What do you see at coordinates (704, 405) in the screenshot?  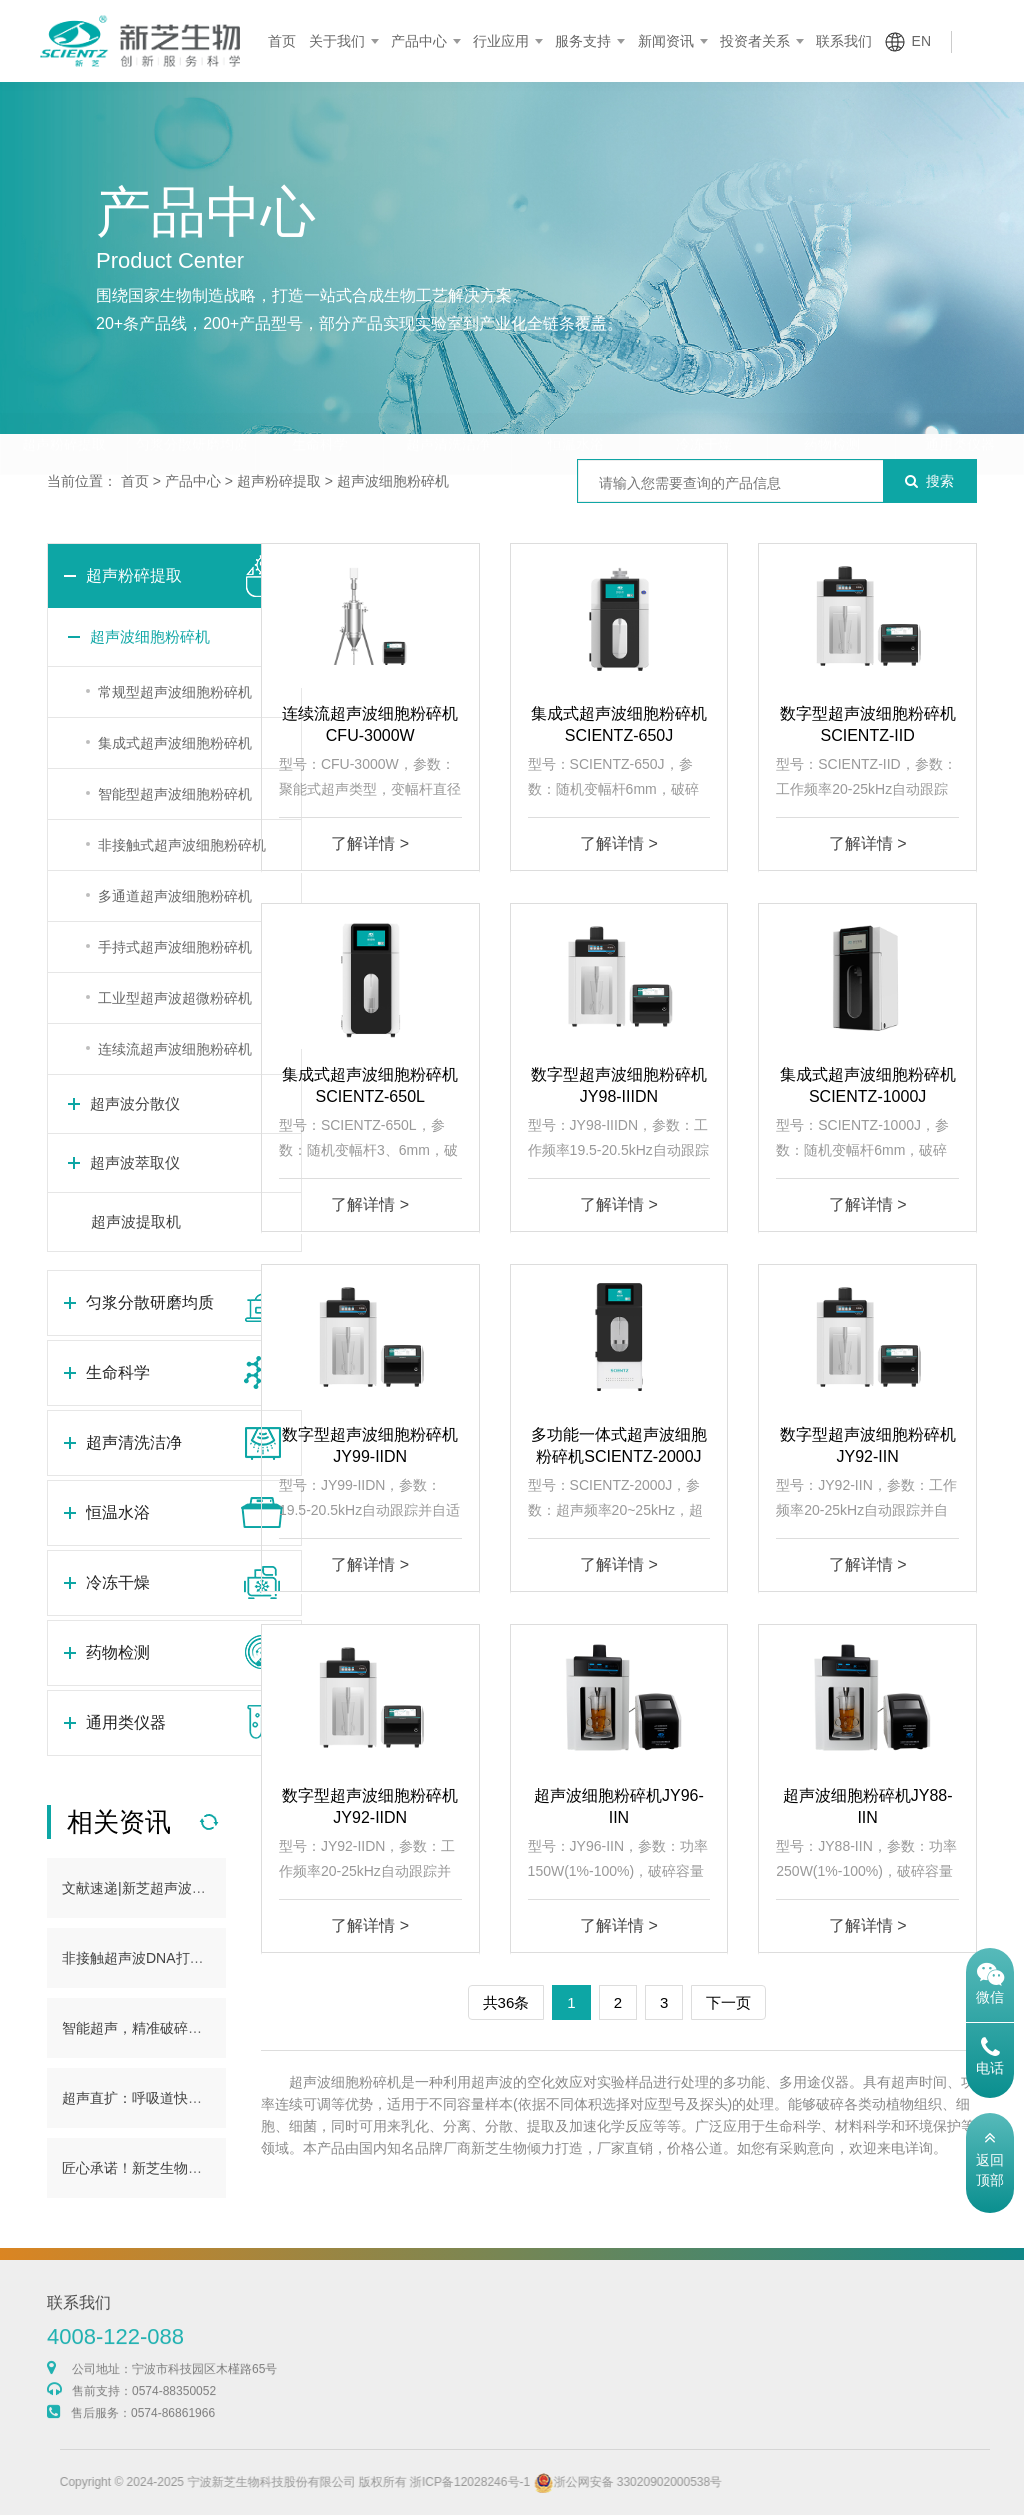 I see `冷冻干燥` at bounding box center [704, 405].